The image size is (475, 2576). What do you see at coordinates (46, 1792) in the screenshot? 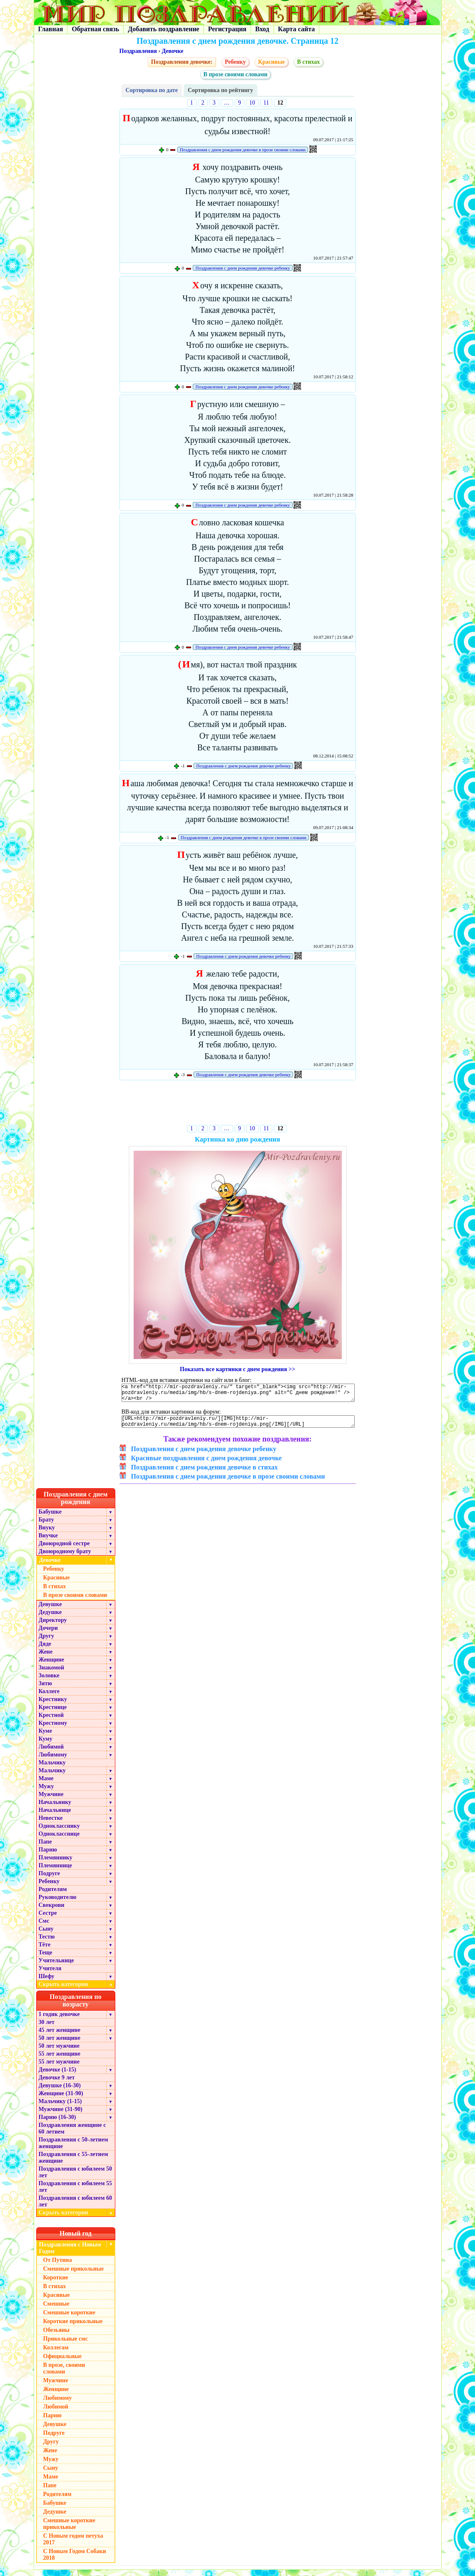
I see `Мужу` at bounding box center [46, 1792].